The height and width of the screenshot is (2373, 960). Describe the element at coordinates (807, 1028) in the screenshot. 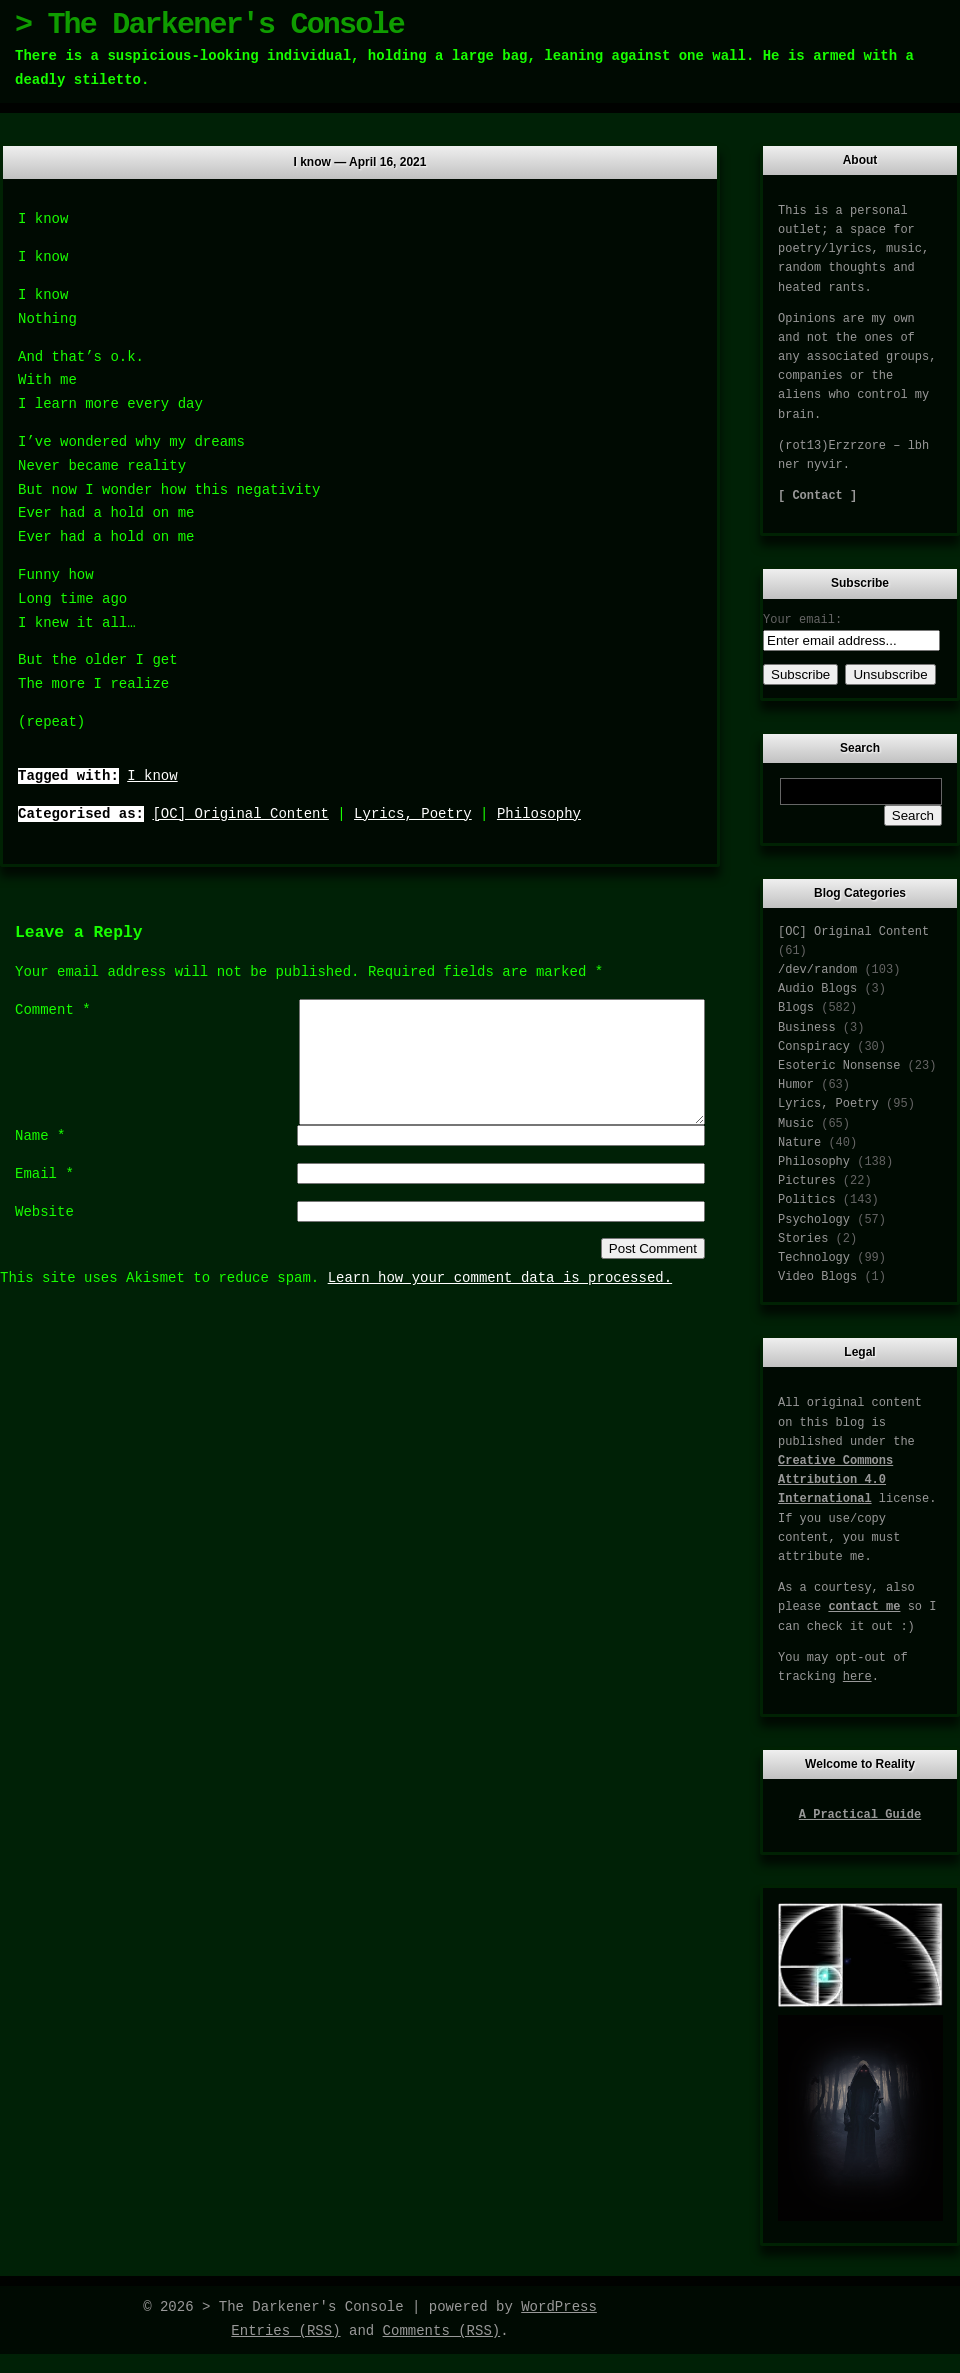

I see `Business` at that location.